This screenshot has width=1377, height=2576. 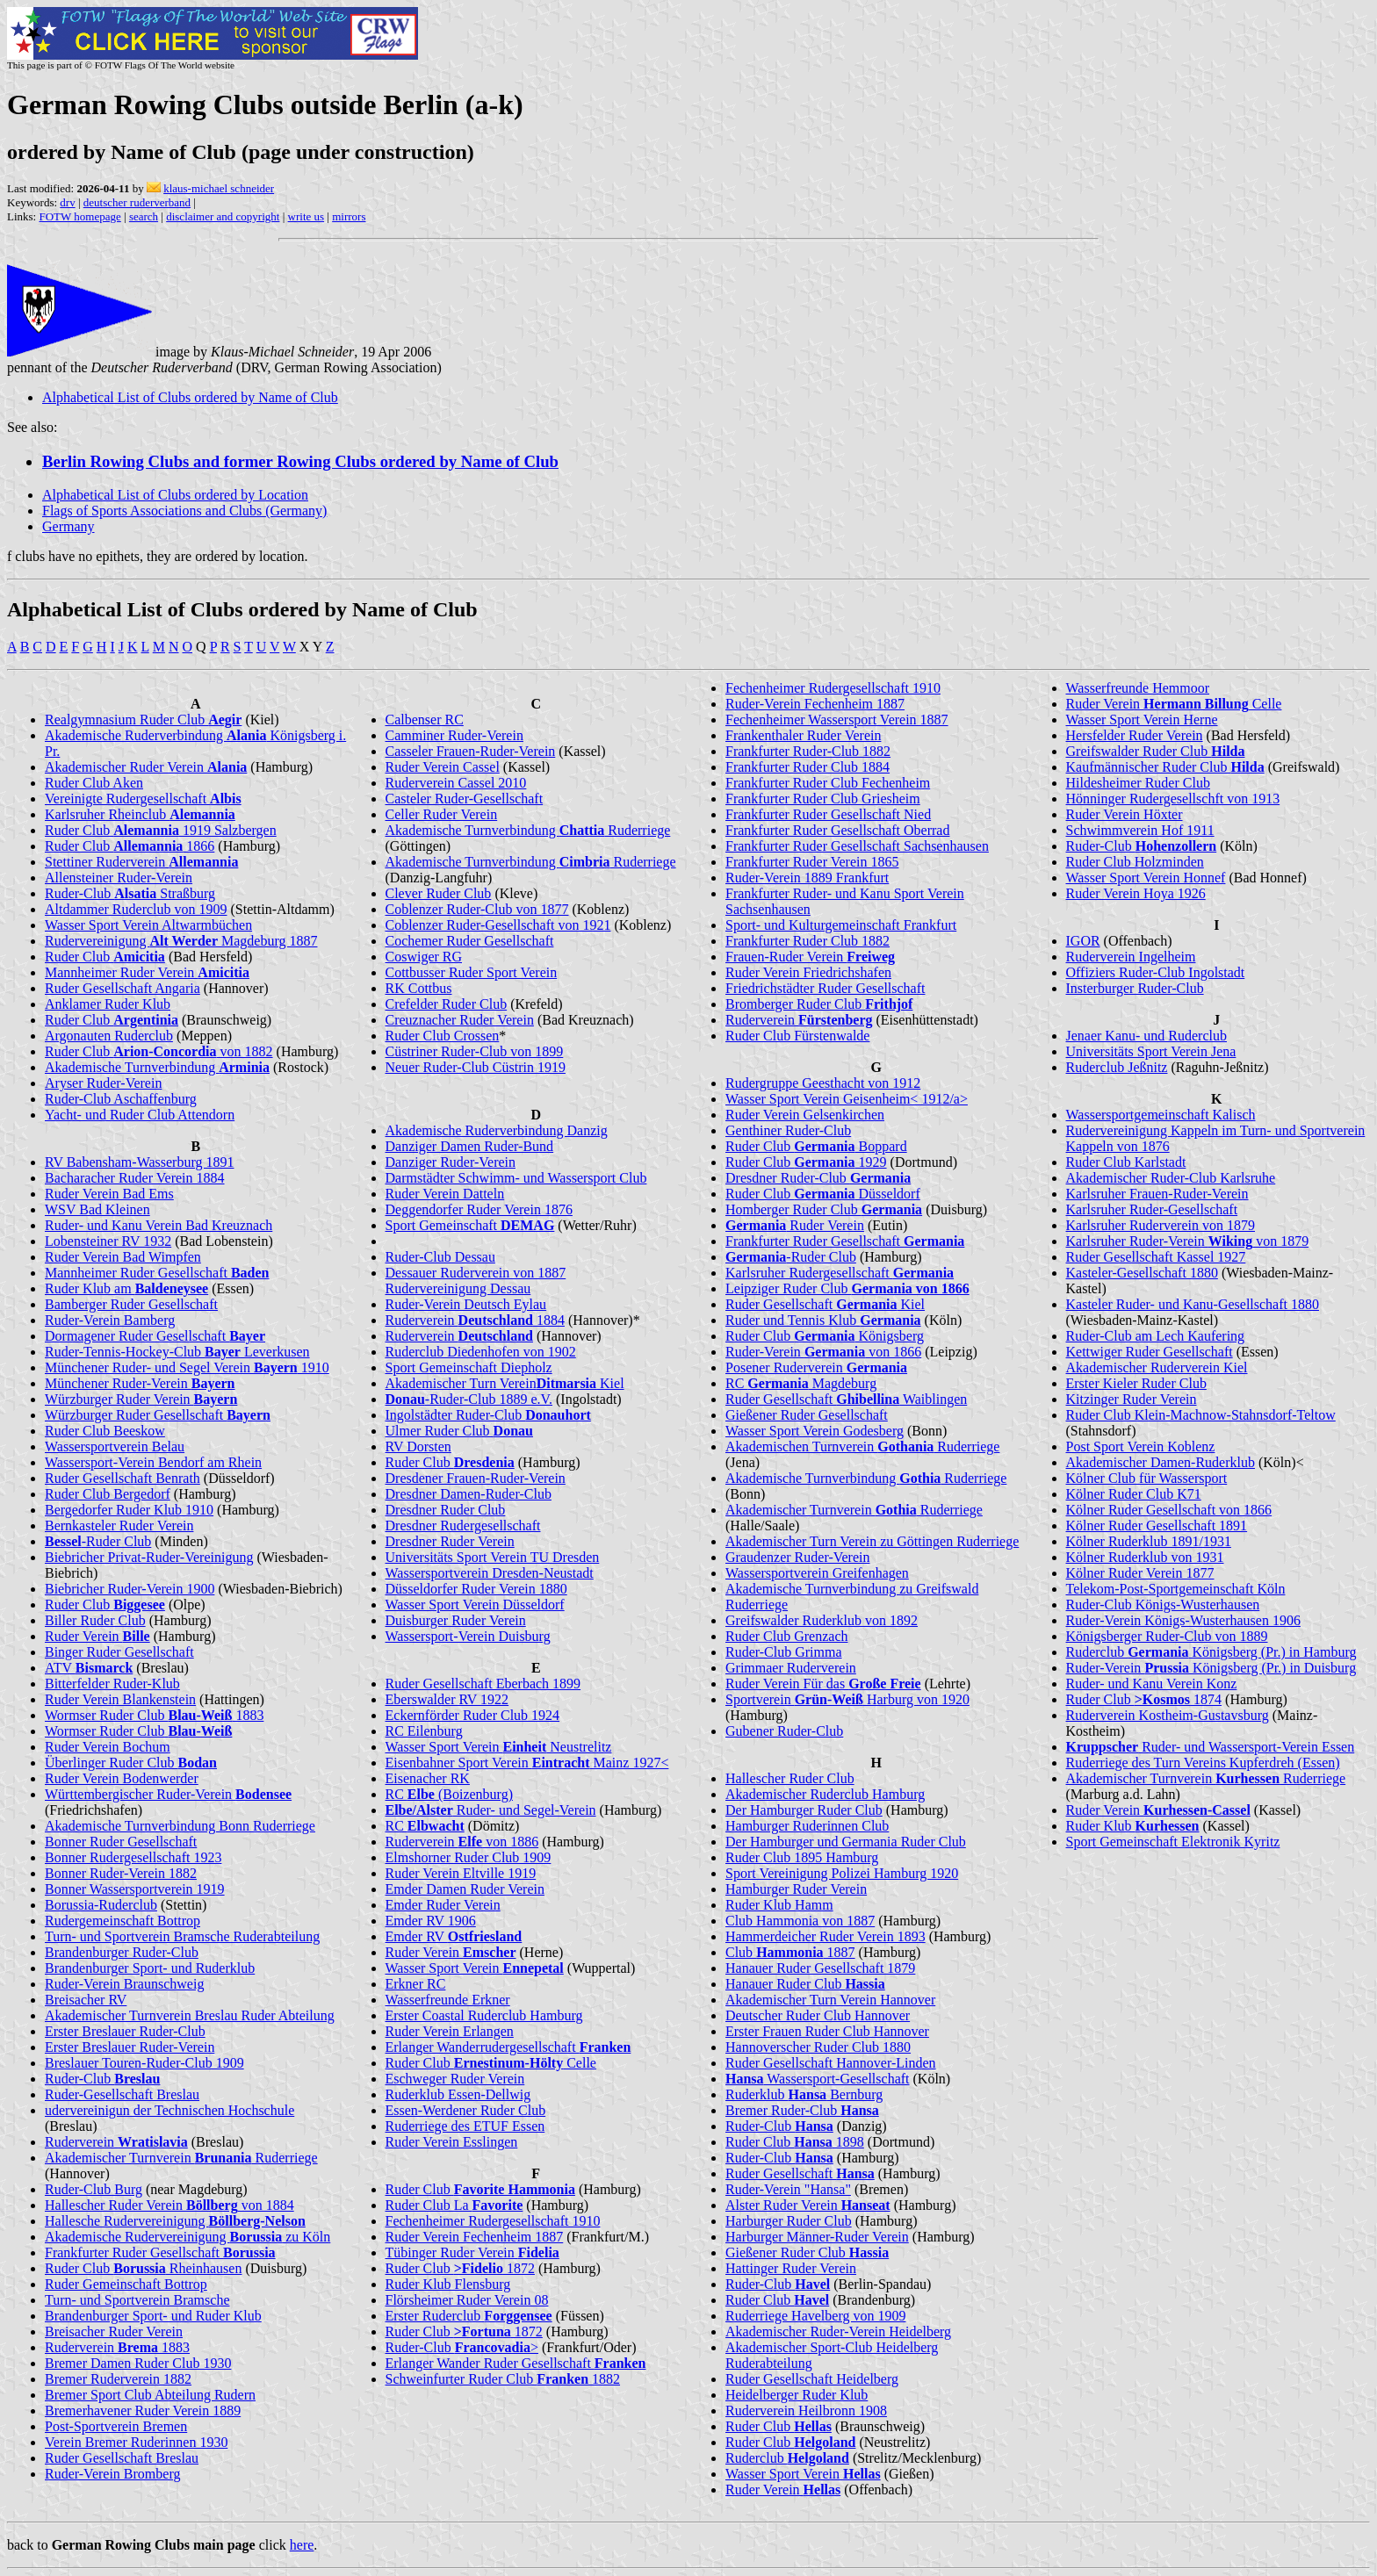 What do you see at coordinates (121, 1778) in the screenshot?
I see `Ruder Verein Bodenwerder` at bounding box center [121, 1778].